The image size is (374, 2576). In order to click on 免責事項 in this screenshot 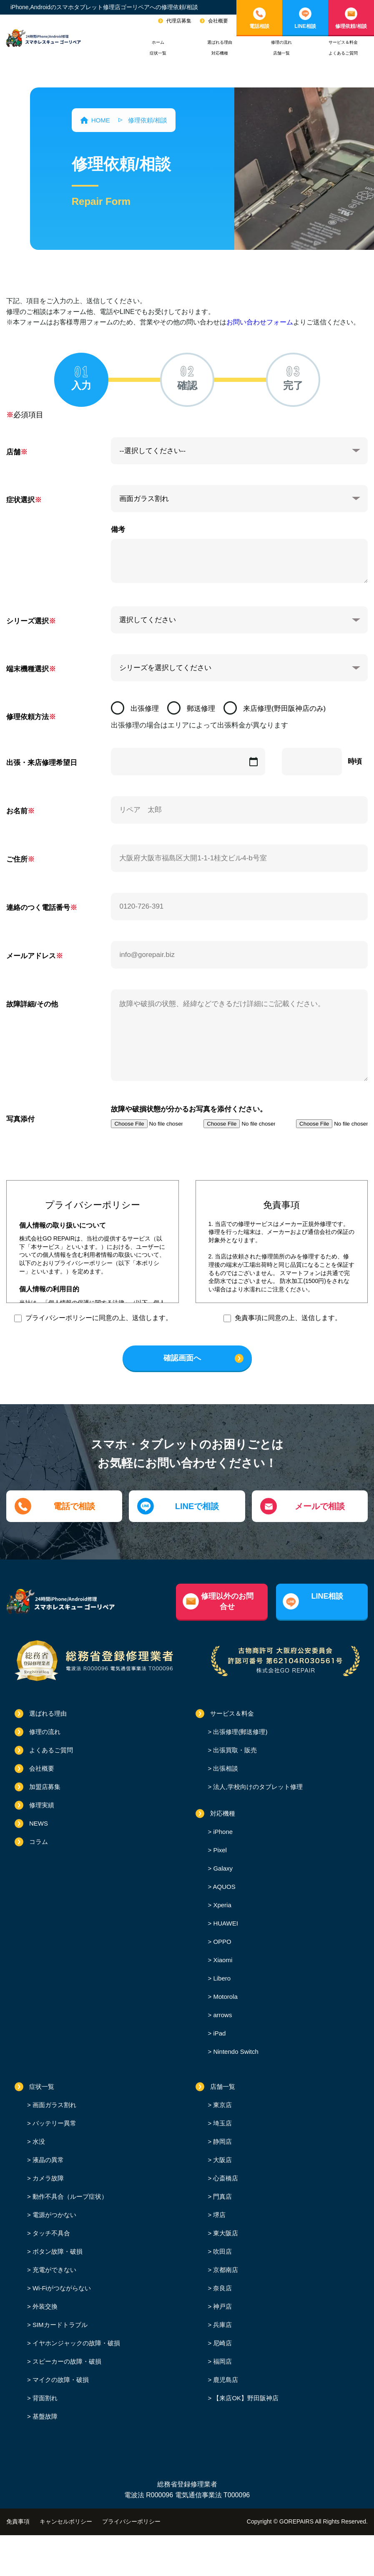, I will do `click(18, 2521)`.